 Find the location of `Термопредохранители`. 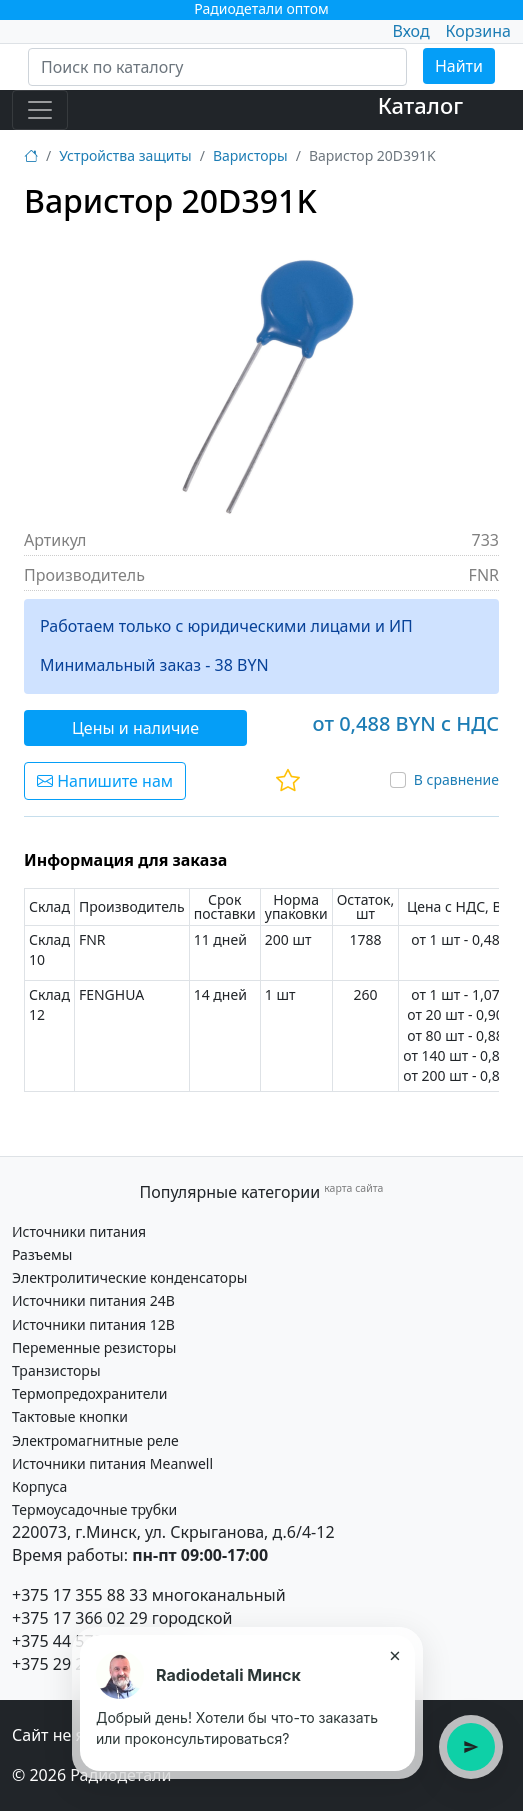

Термопредохранители is located at coordinates (89, 1393).